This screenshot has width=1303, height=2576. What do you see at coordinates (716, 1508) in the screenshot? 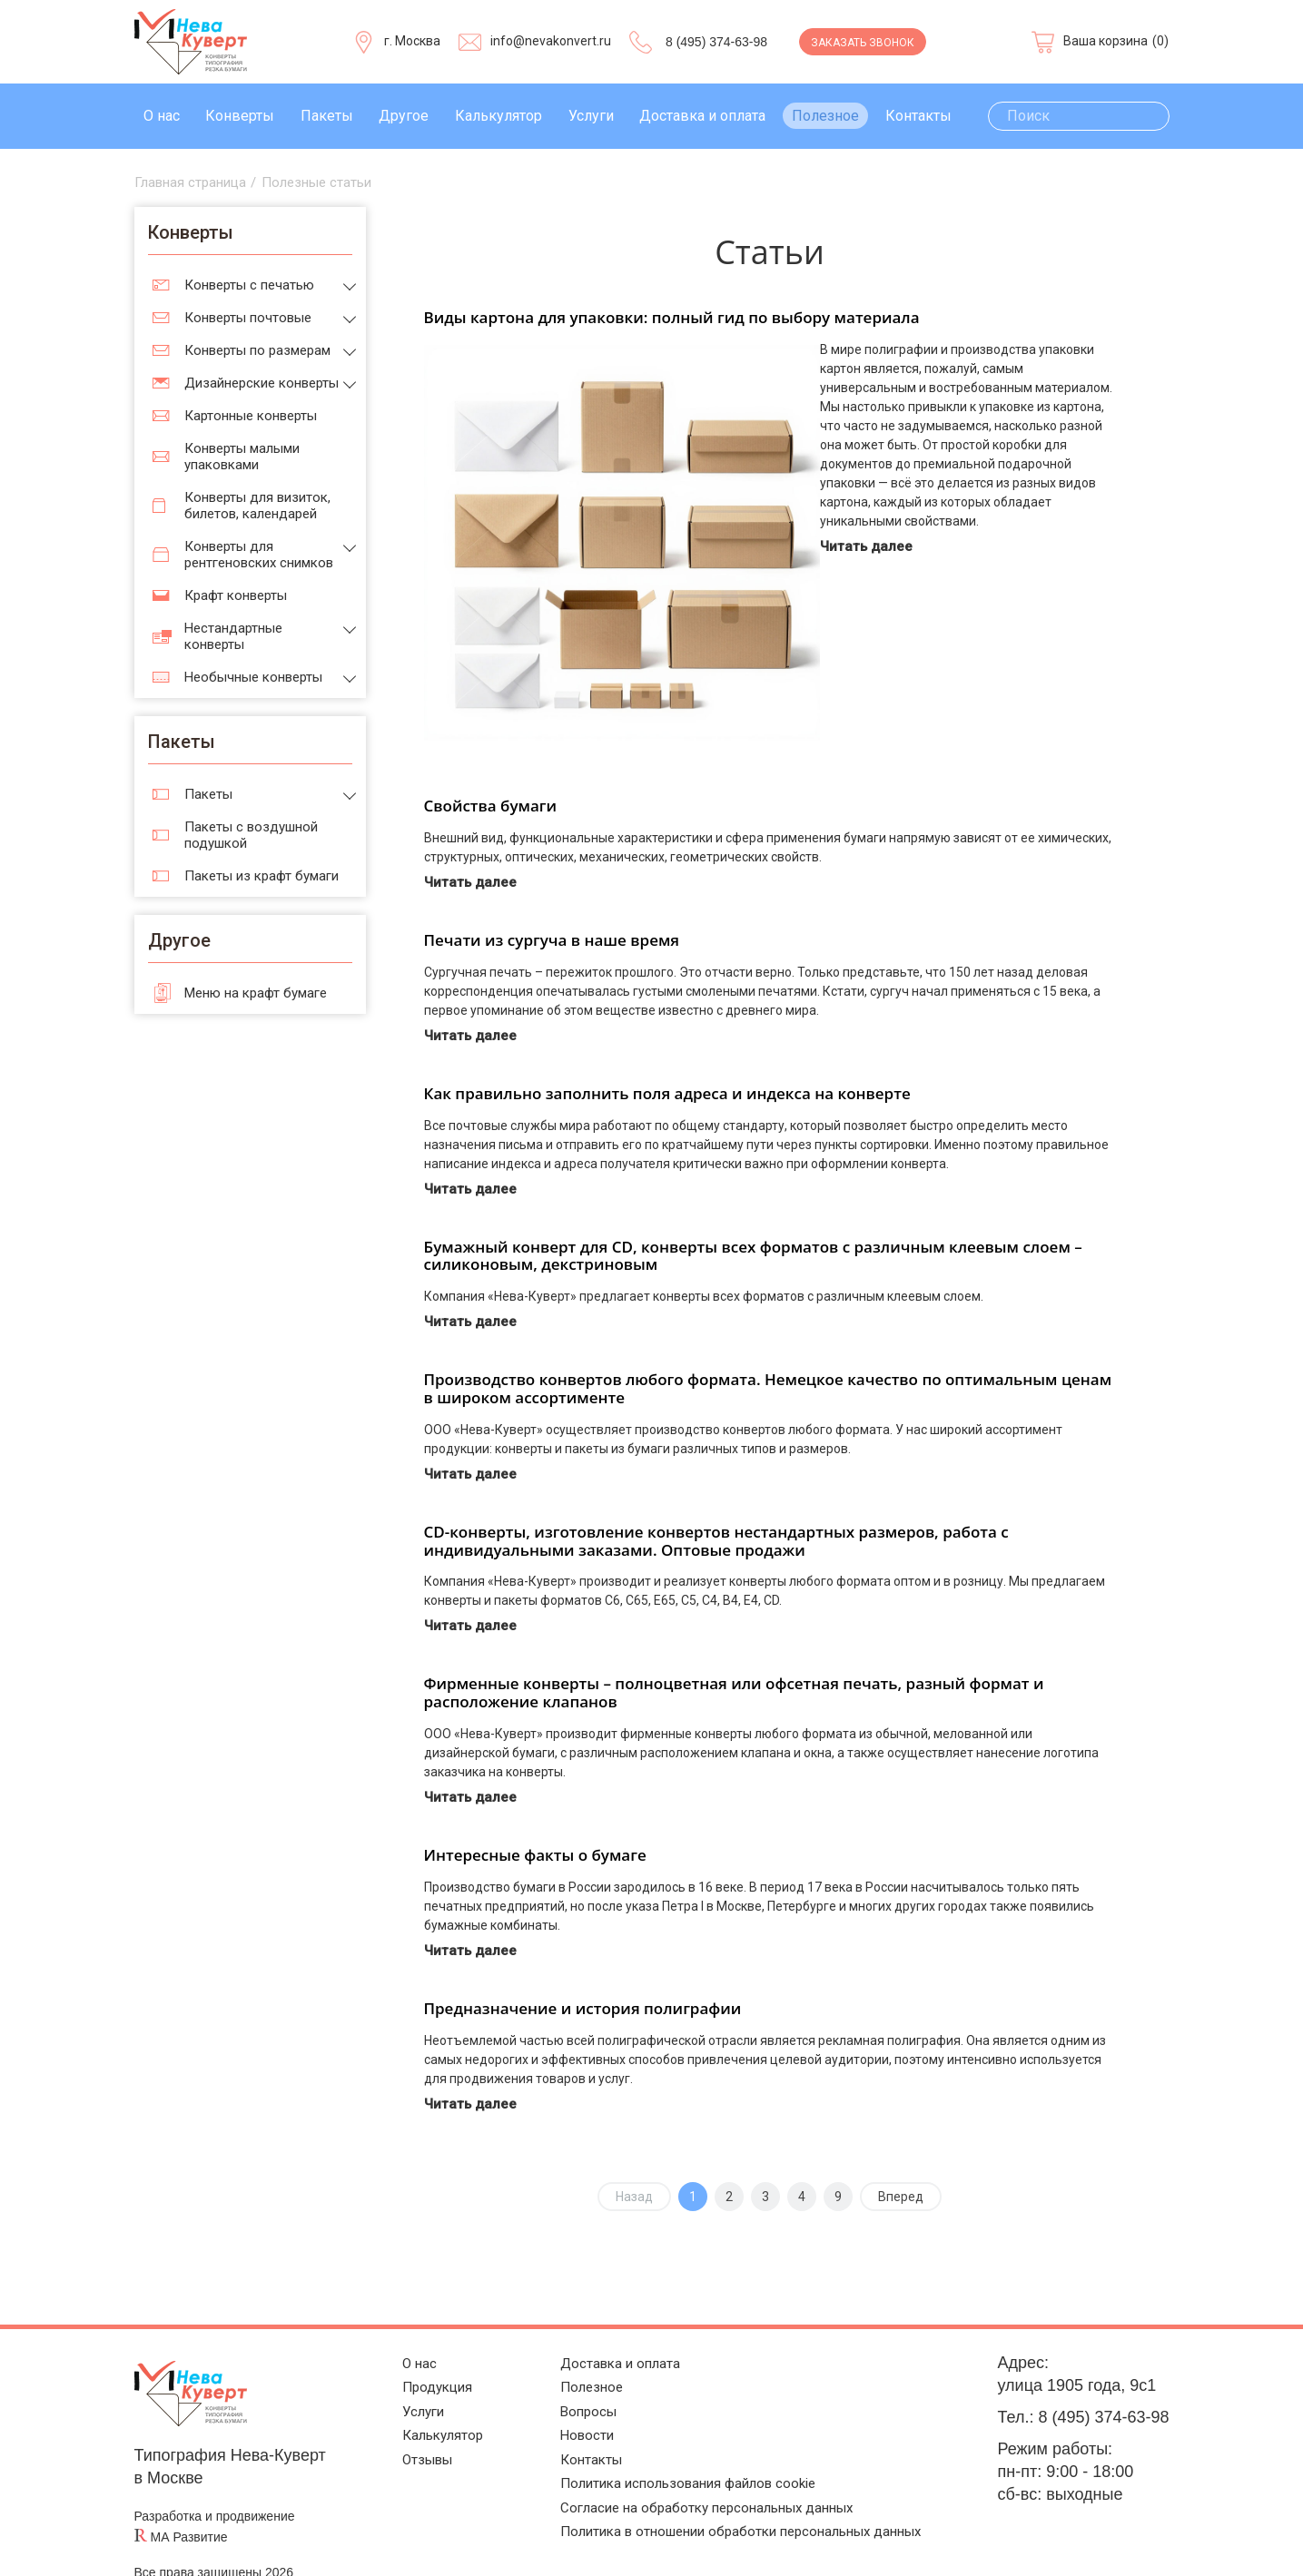
I see `CD-конверты, изготовление конвертов нестандартных размеров, работа с индивидуальными заказами. Оптовые продажи` at bounding box center [716, 1508].